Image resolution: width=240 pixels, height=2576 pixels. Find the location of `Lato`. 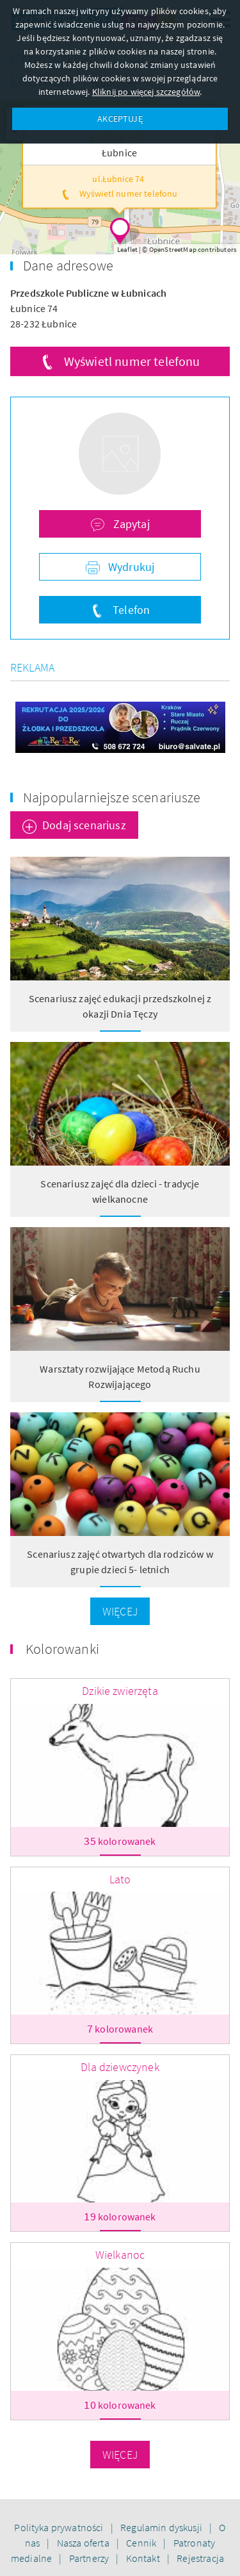

Lato is located at coordinates (120, 1879).